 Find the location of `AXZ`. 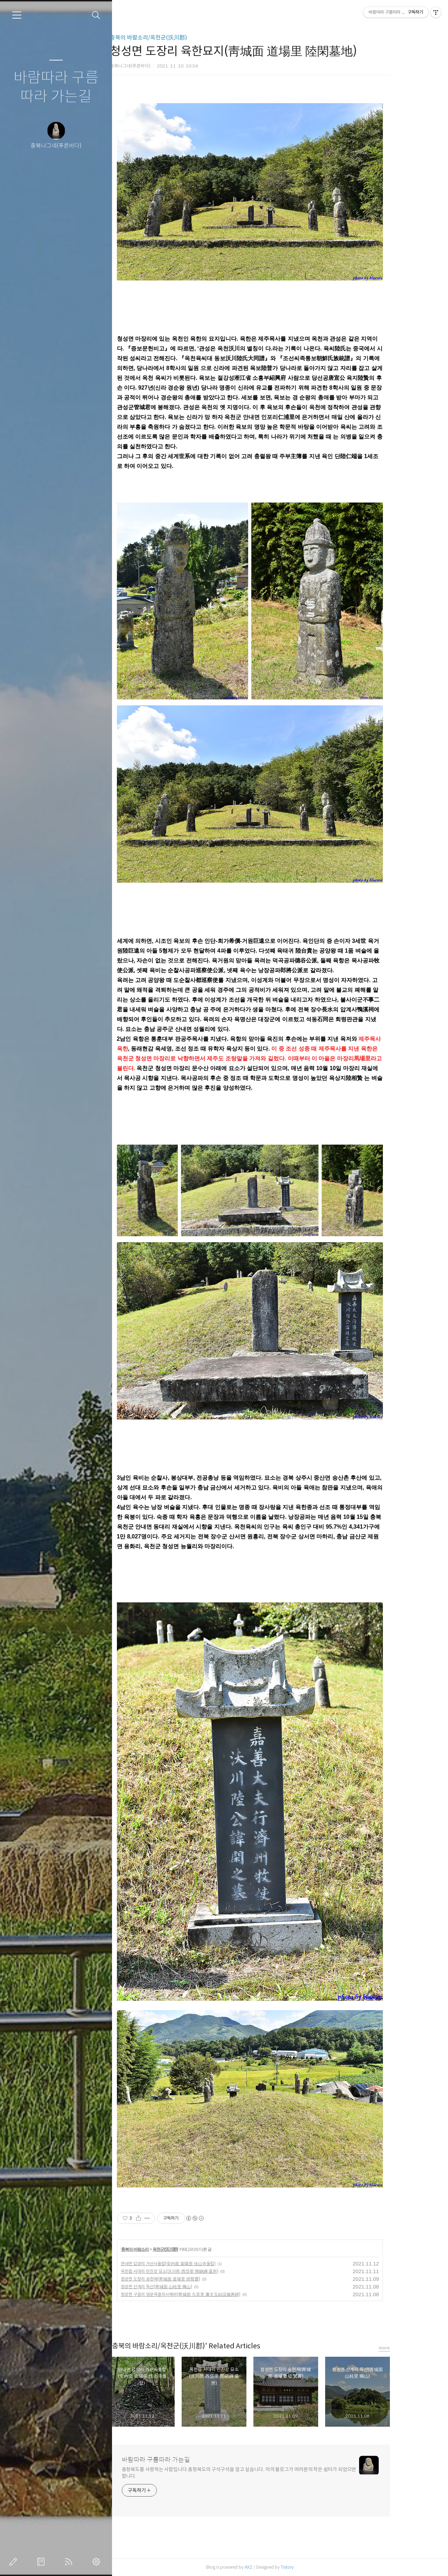

AXZ is located at coordinates (274, 2567).